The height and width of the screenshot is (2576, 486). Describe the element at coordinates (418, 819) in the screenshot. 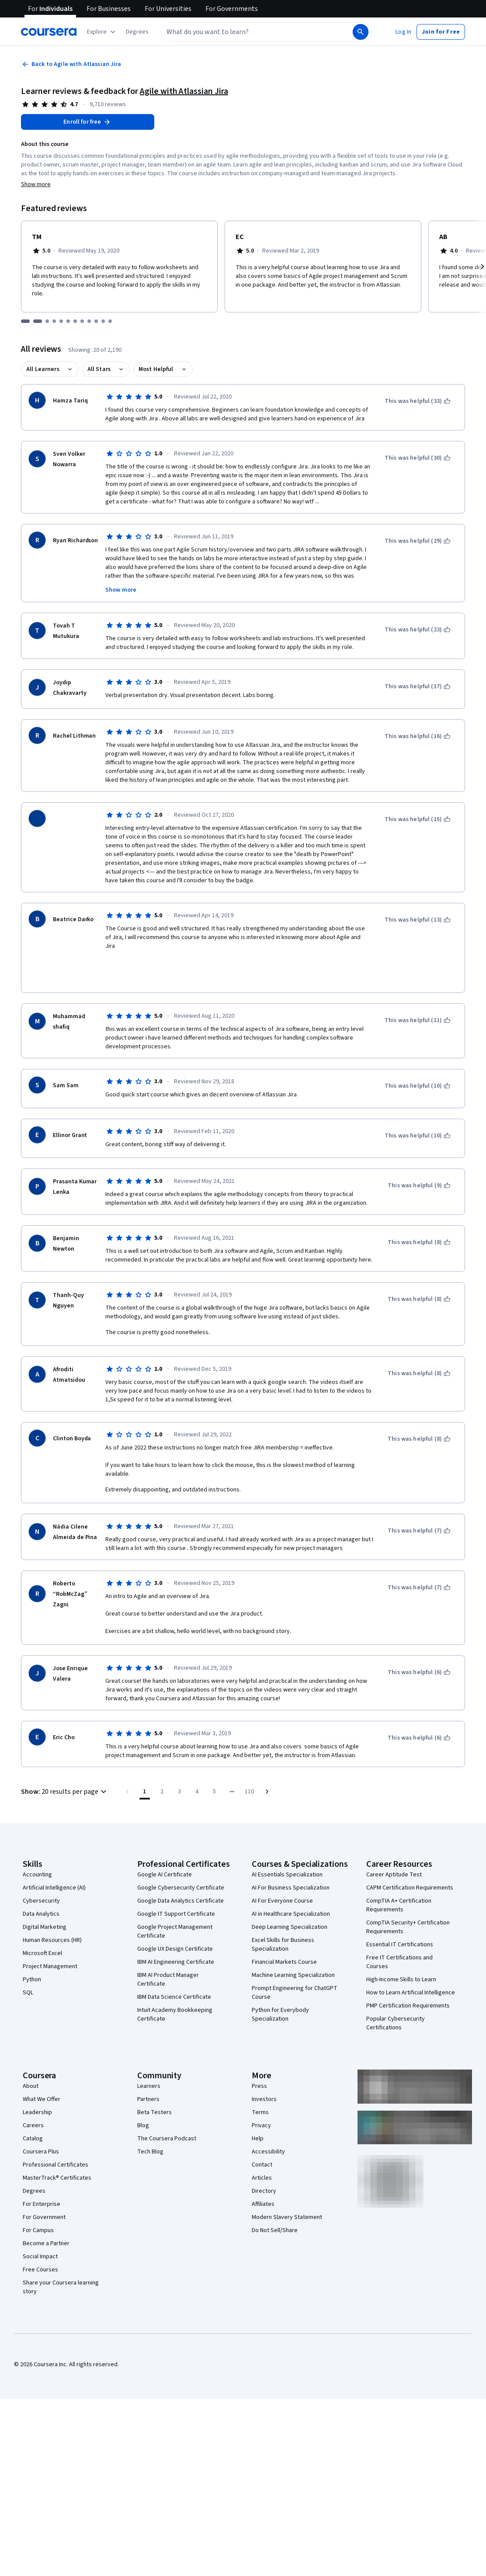

I see `[This was helpful (15)]` at that location.